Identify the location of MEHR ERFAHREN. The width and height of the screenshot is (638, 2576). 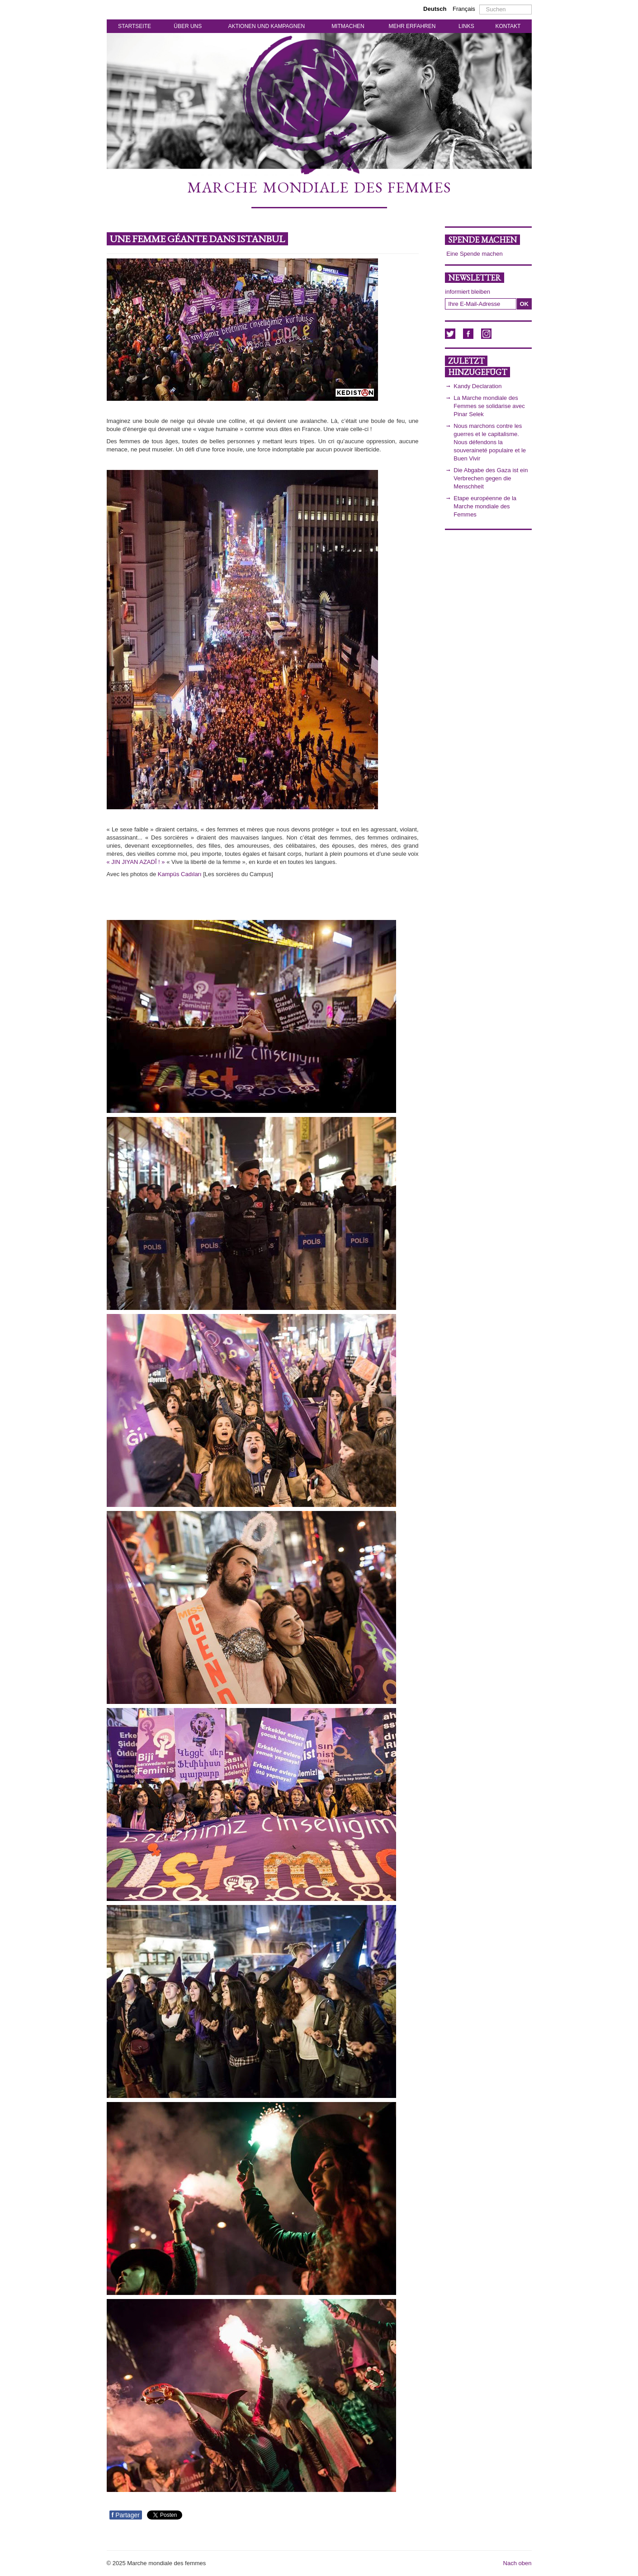
(411, 26).